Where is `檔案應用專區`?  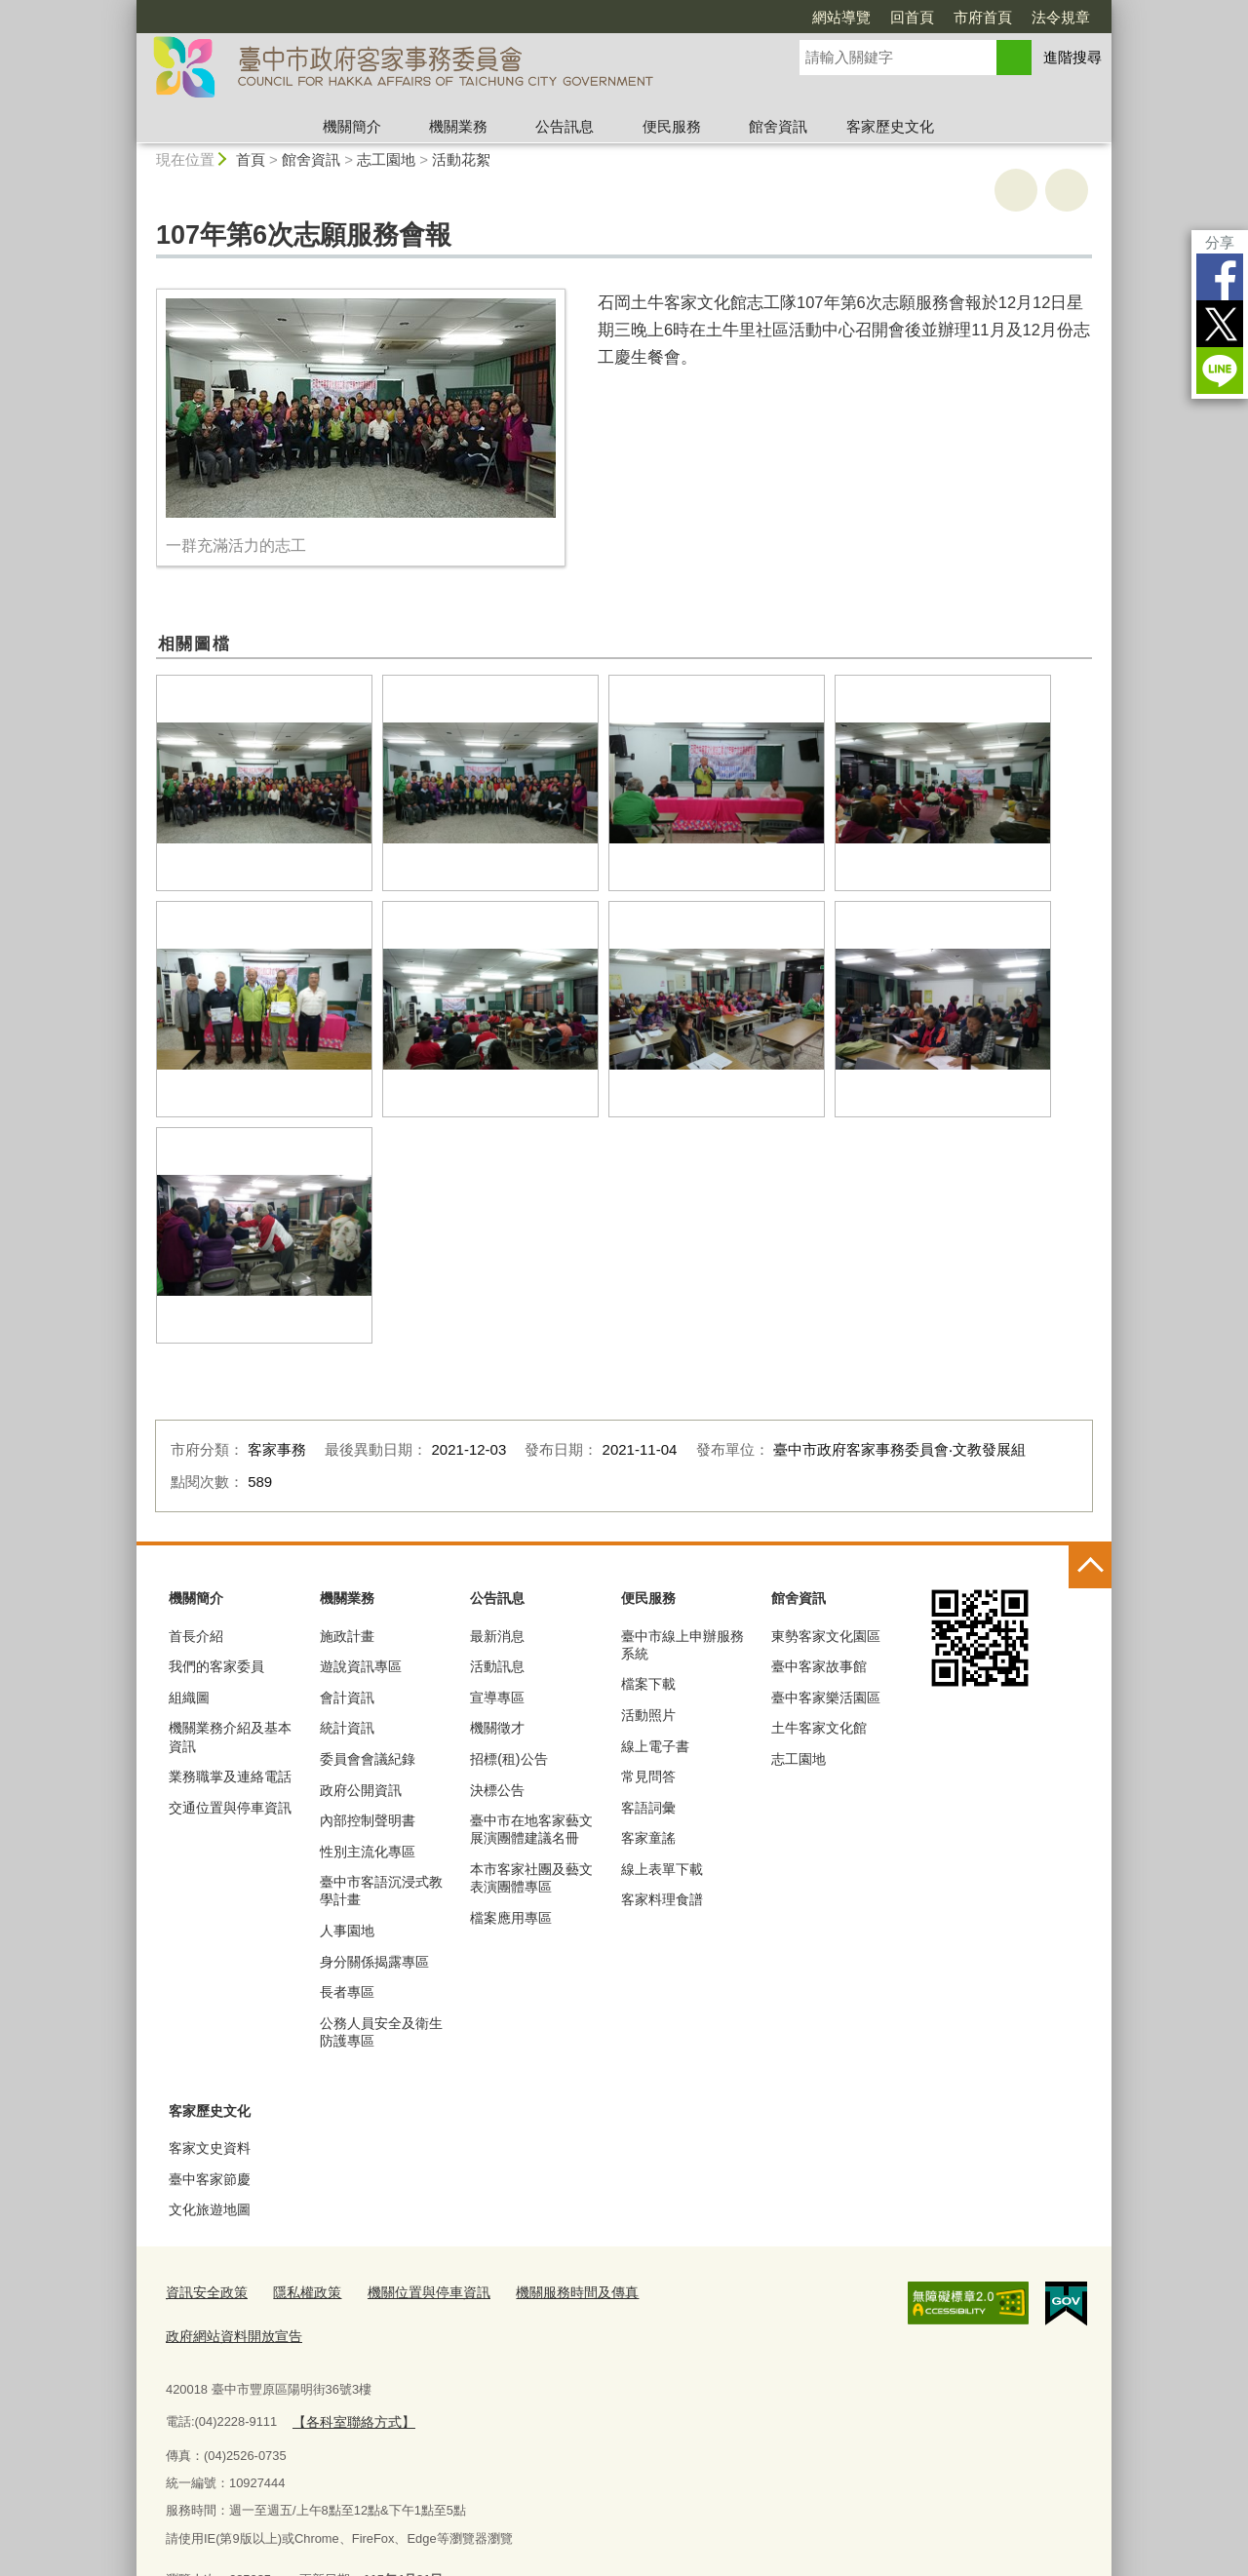 檔案應用專區 is located at coordinates (511, 1918).